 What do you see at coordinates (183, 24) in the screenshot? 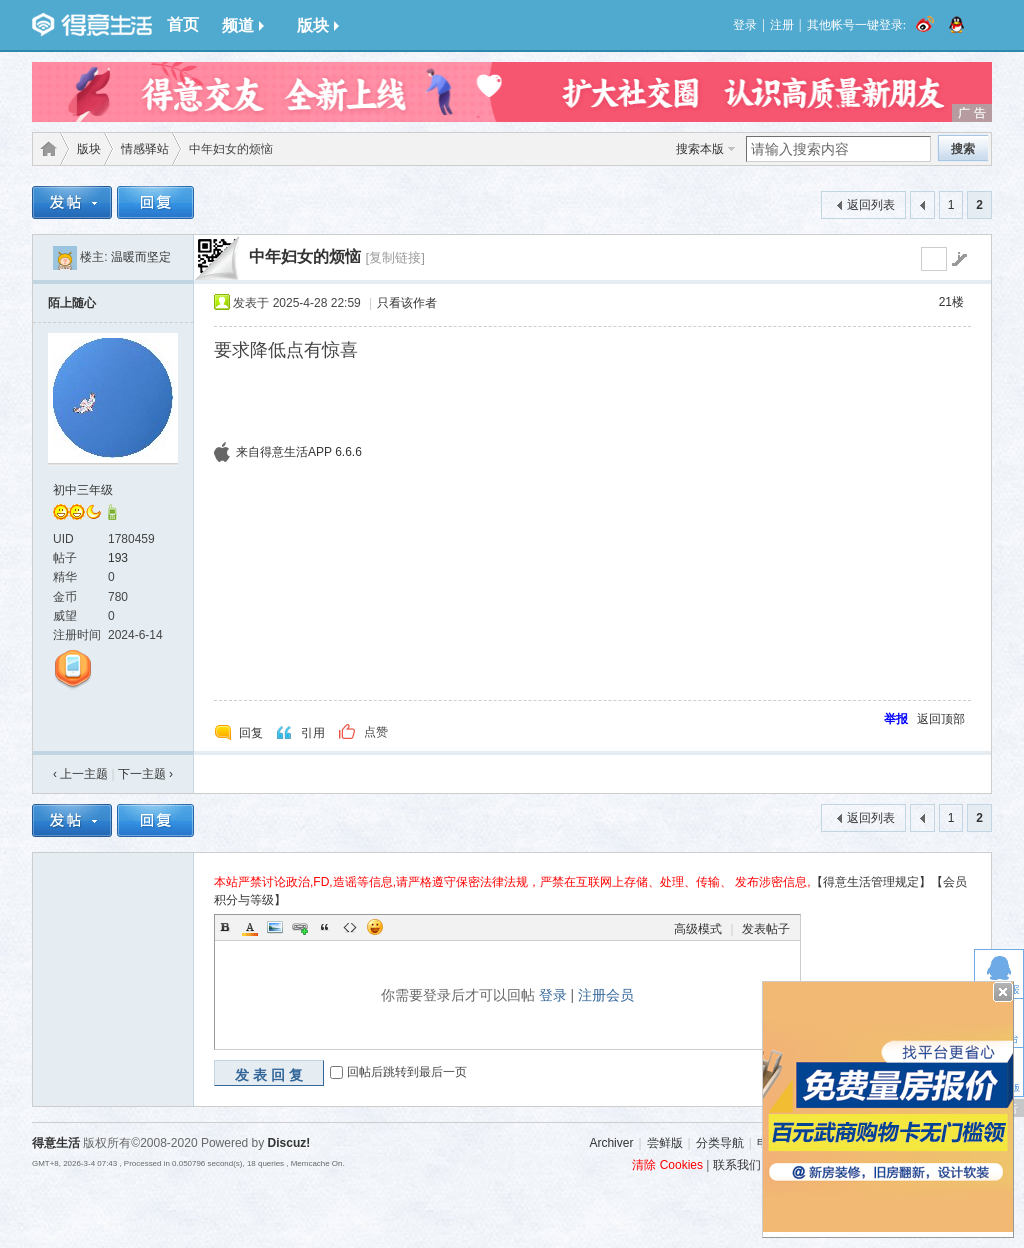
I see `首页` at bounding box center [183, 24].